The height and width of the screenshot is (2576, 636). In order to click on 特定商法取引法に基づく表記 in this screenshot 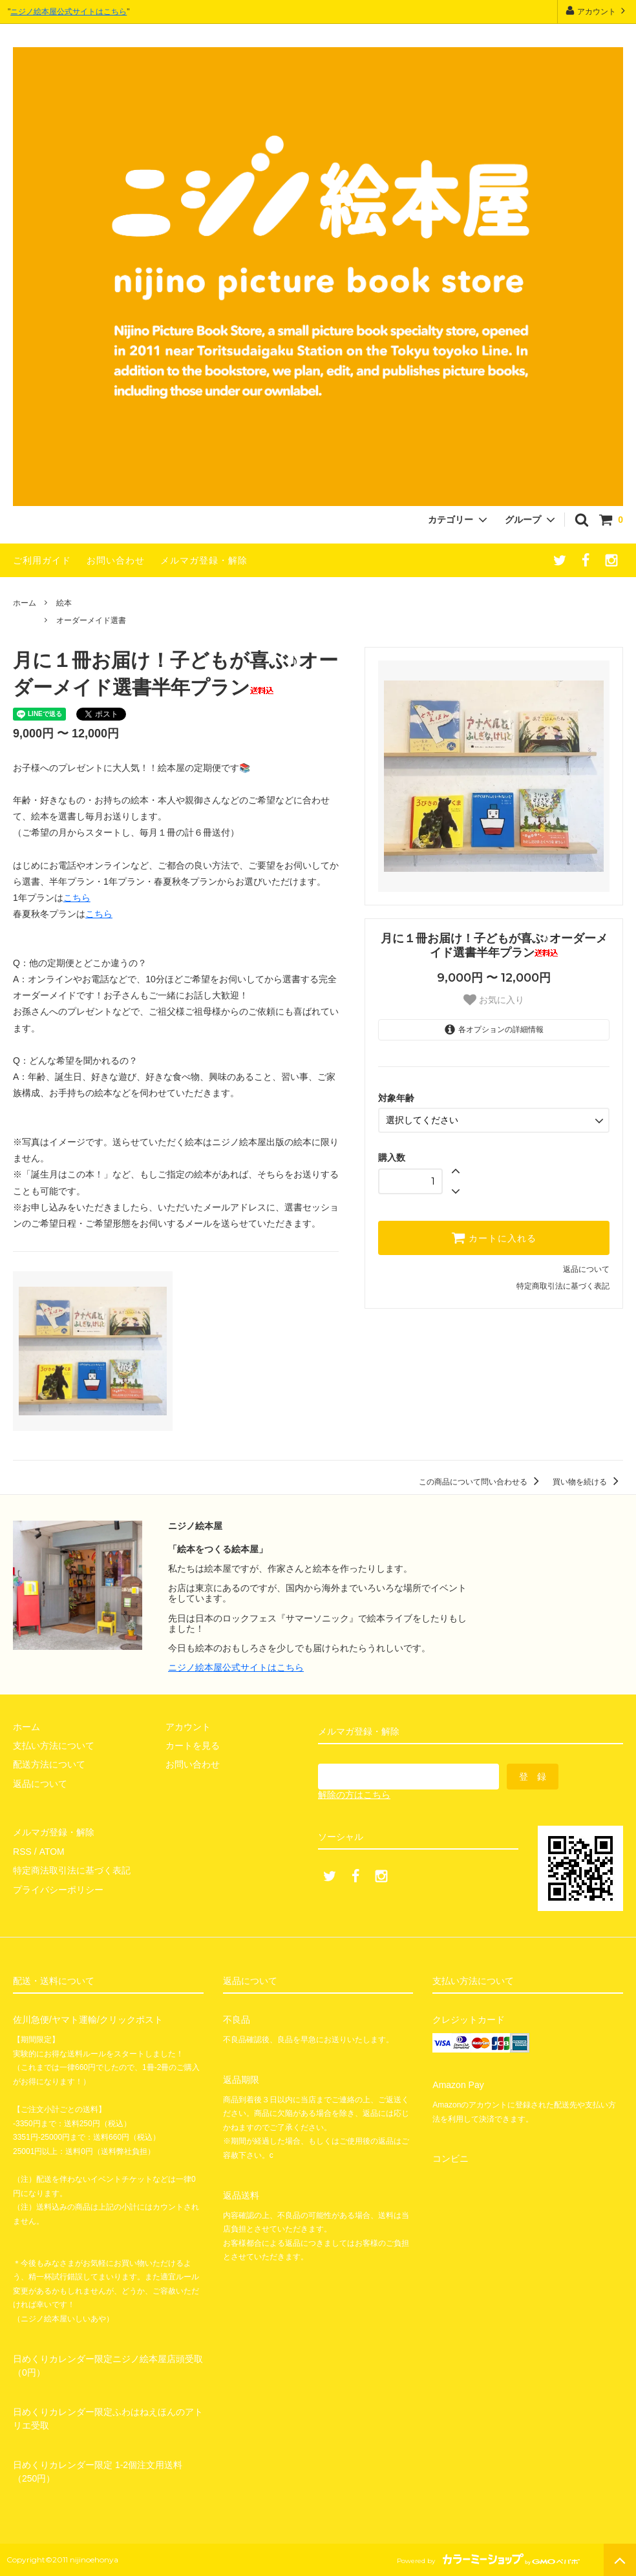, I will do `click(72, 1870)`.